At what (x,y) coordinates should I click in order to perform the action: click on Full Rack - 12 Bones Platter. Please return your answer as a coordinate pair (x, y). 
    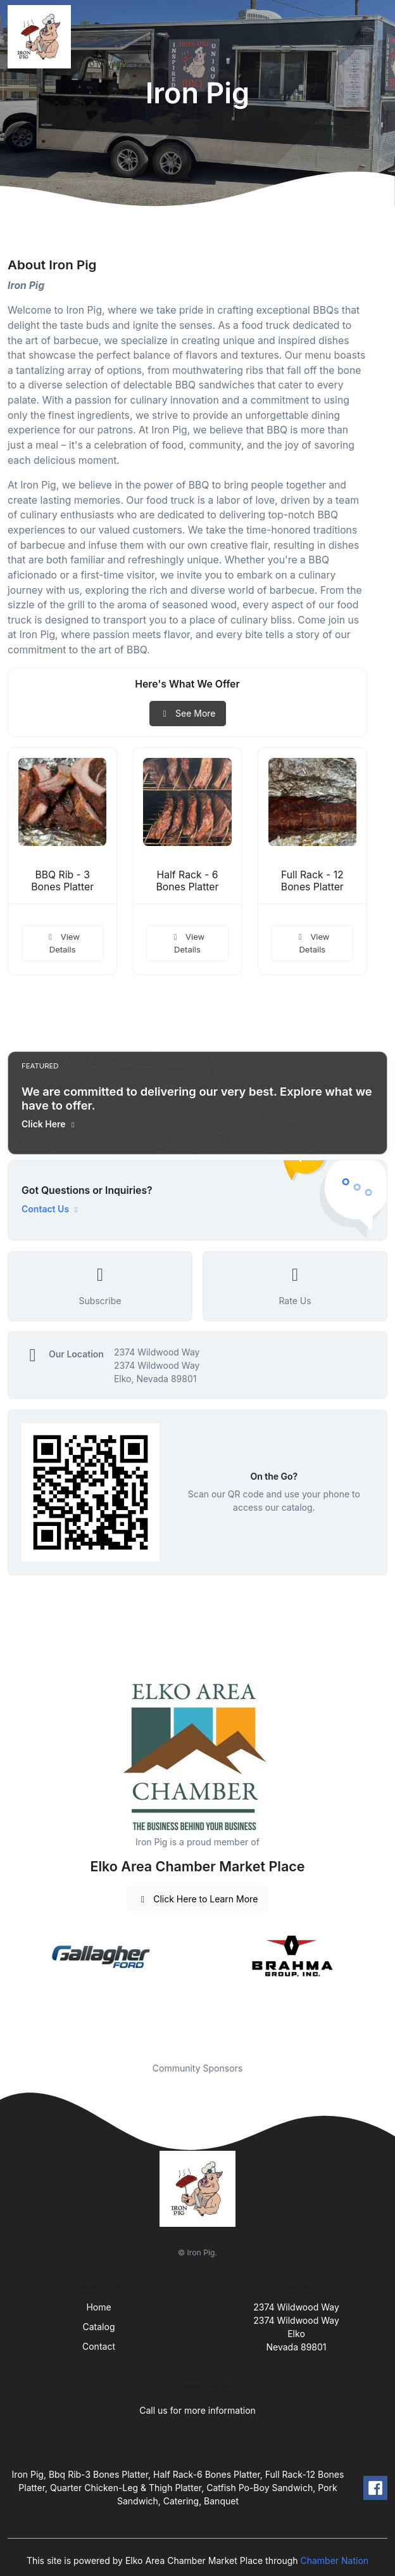
    Looking at the image, I should click on (312, 881).